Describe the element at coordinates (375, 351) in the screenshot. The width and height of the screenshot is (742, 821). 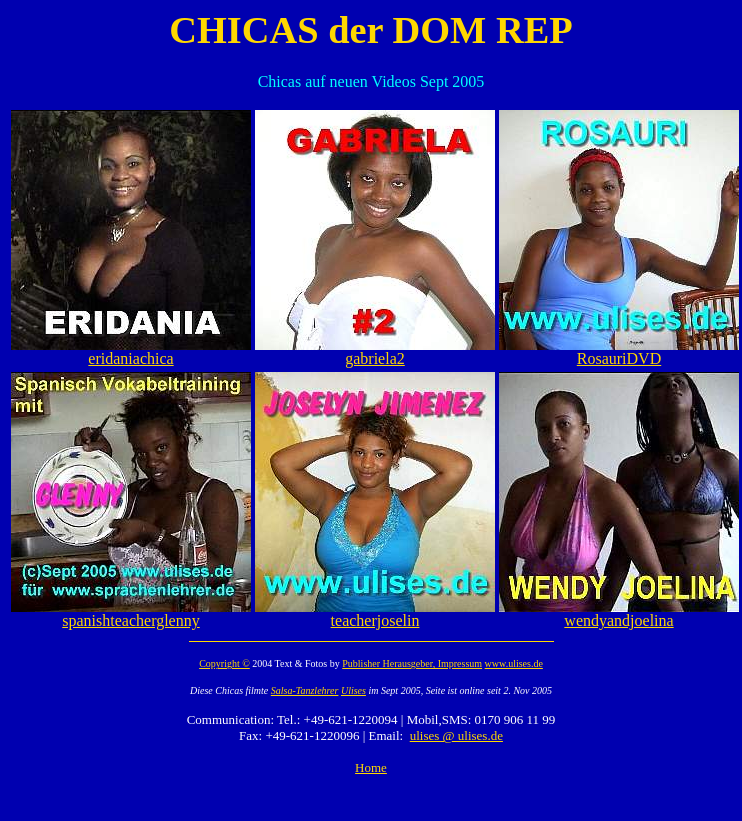
I see `gabriela2` at that location.